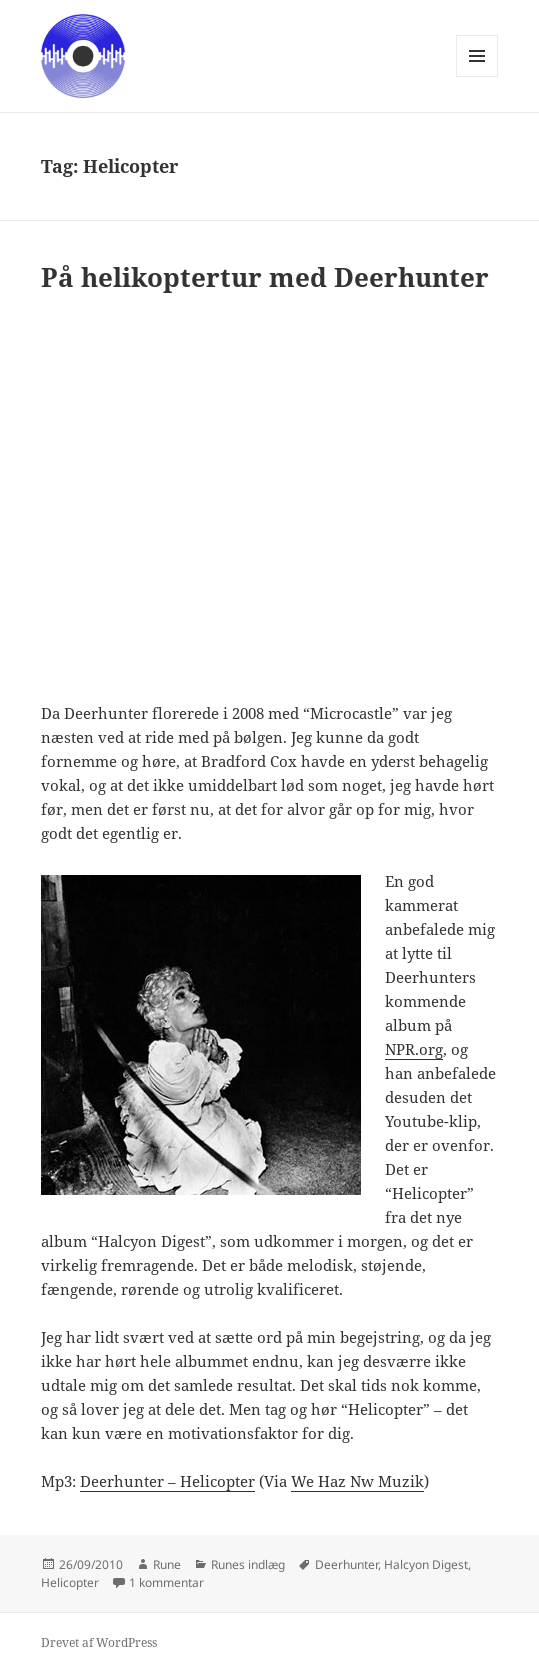 Image resolution: width=539 pixels, height=1673 pixels. Describe the element at coordinates (346, 1564) in the screenshot. I see `Deerhunter` at that location.